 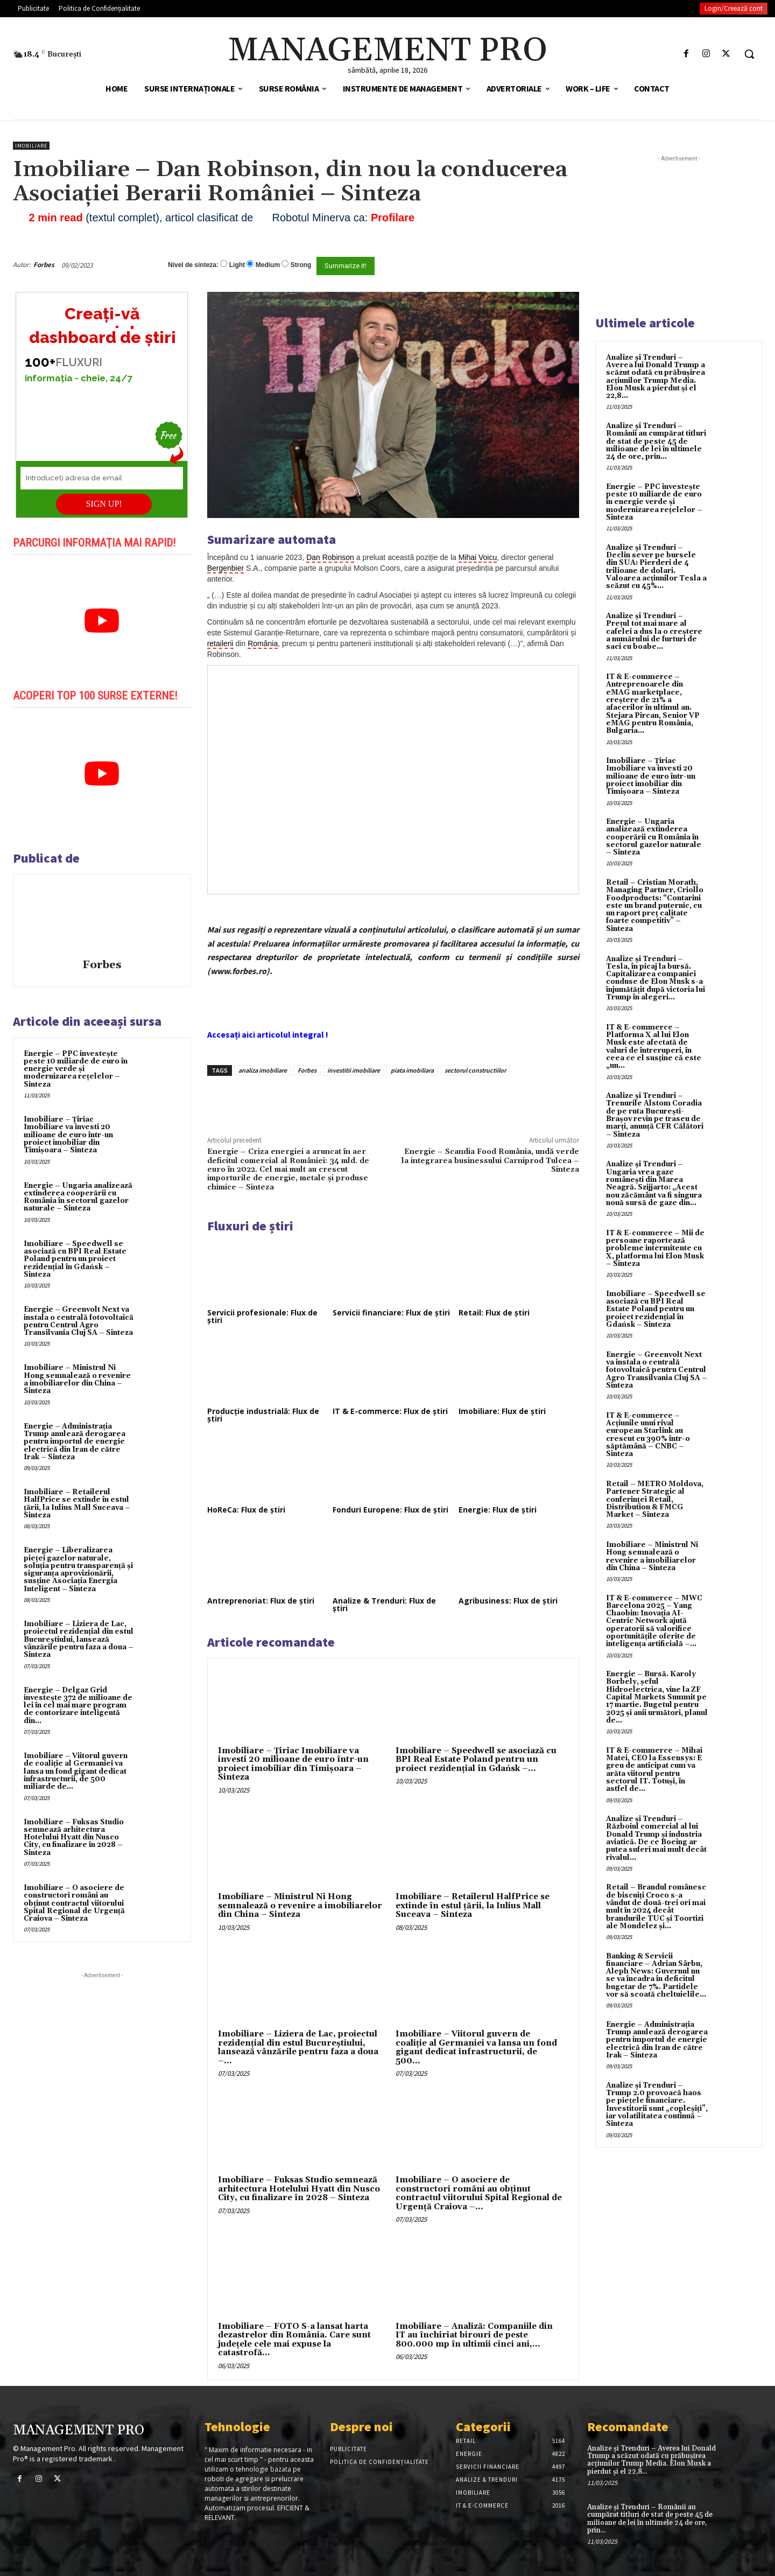 What do you see at coordinates (412, 1070) in the screenshot?
I see `piata imobiliara` at bounding box center [412, 1070].